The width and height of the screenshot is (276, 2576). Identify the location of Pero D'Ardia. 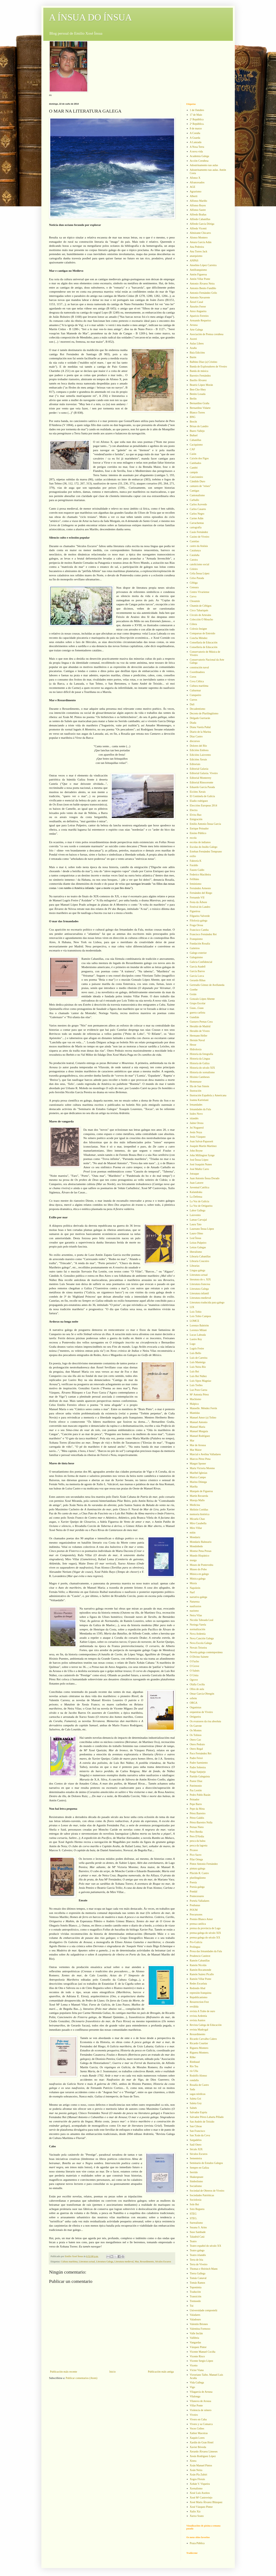
(197, 1836).